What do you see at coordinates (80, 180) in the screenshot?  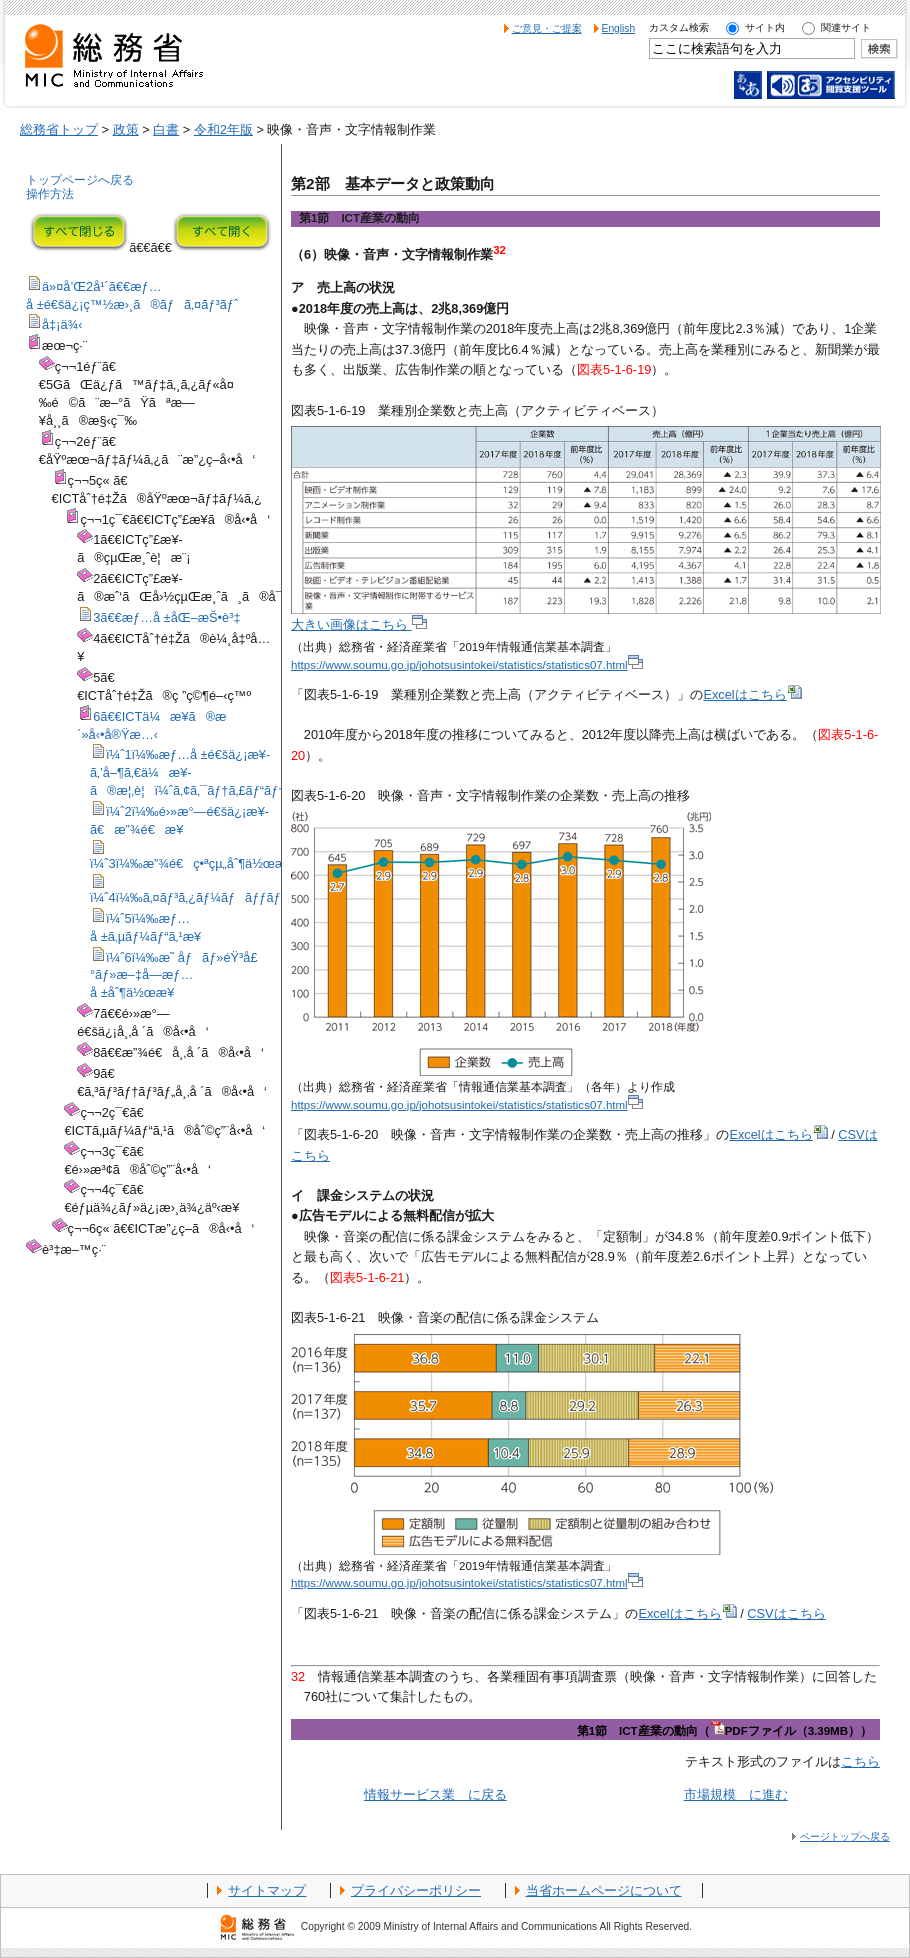 I see `トップページへ戻る` at bounding box center [80, 180].